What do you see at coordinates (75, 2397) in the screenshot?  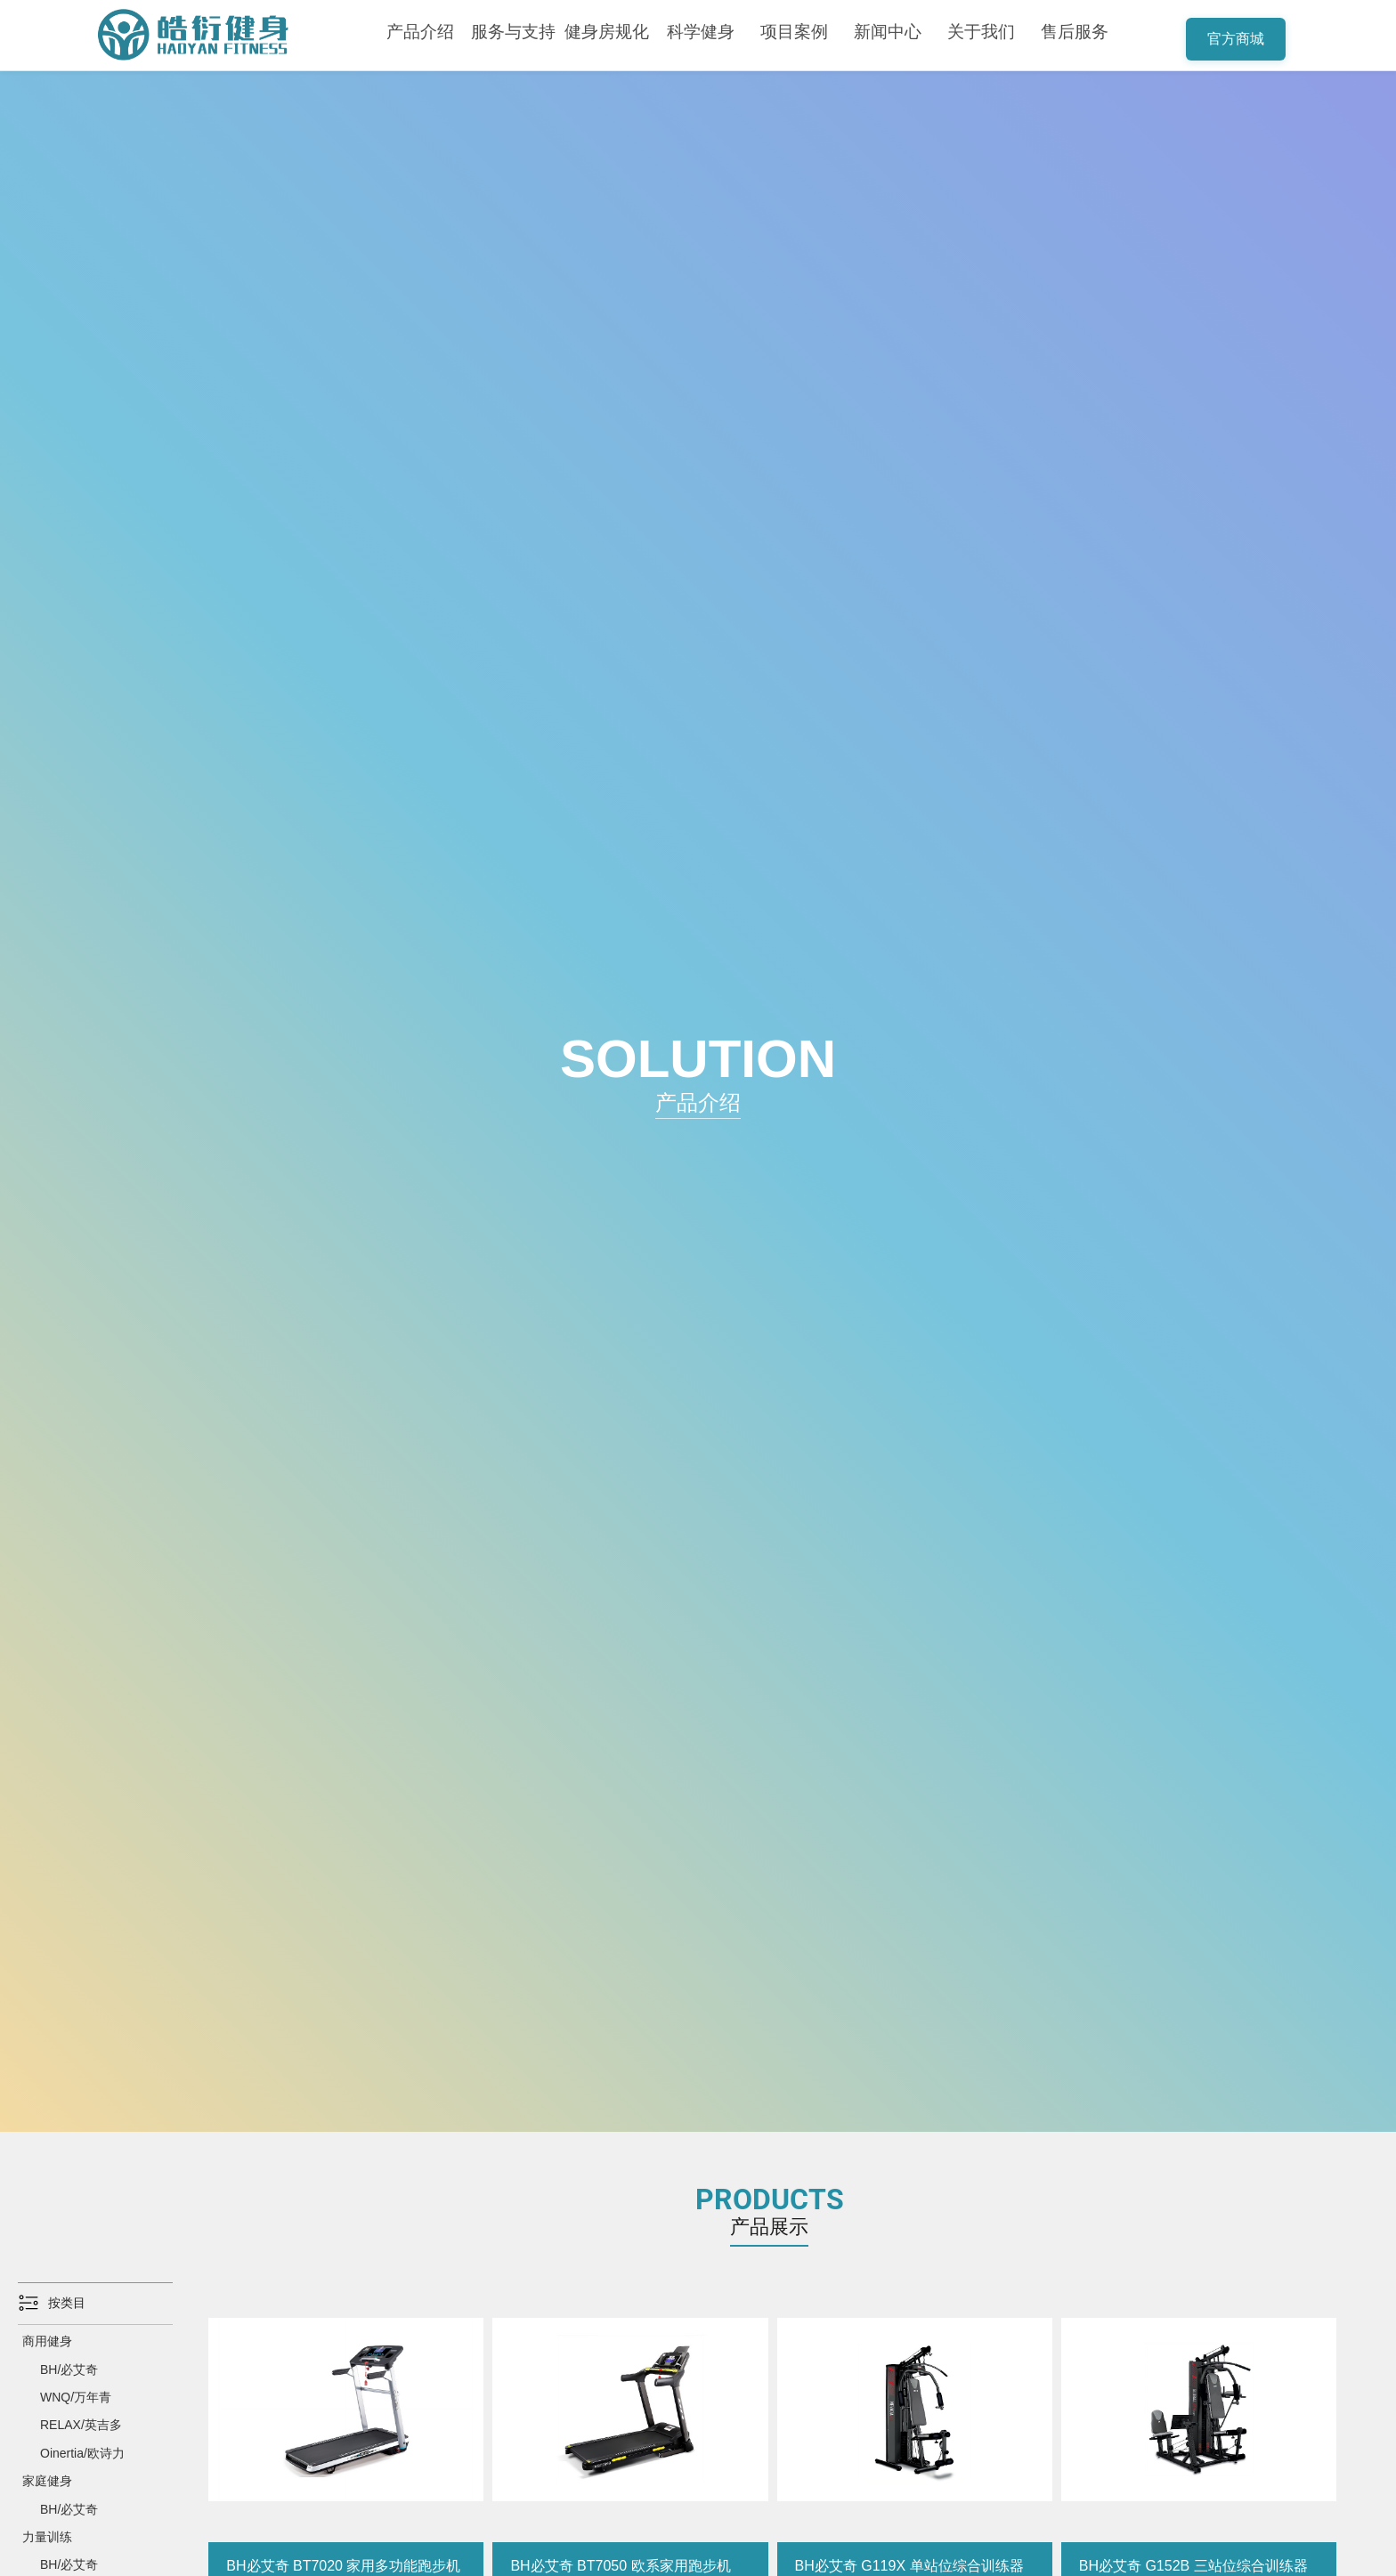 I see `WNQ/万年青` at bounding box center [75, 2397].